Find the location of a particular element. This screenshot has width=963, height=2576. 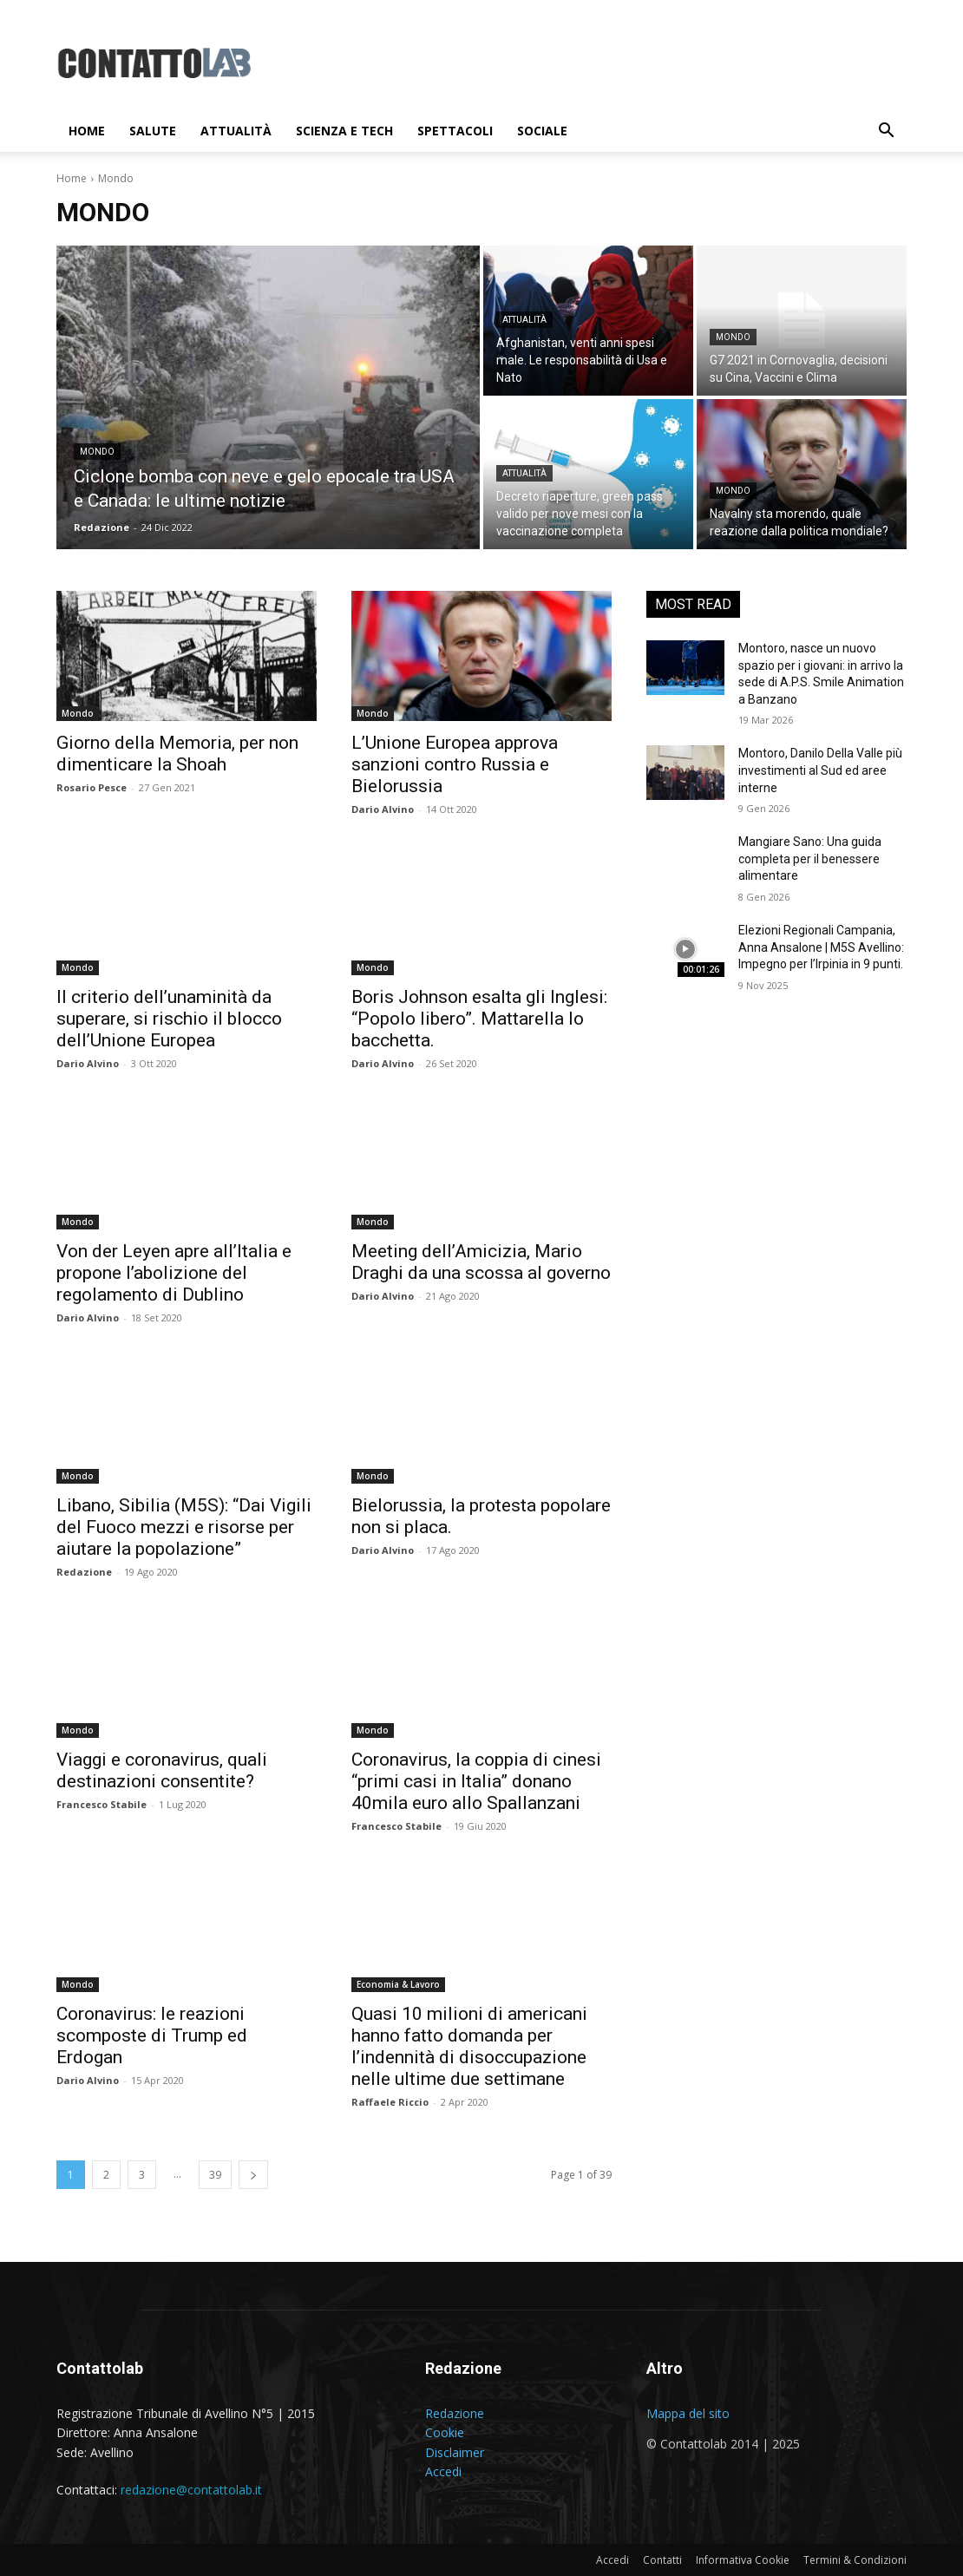

L’Unione Europea approva sanzioni contro Russia e Bielorussia is located at coordinates (454, 764).